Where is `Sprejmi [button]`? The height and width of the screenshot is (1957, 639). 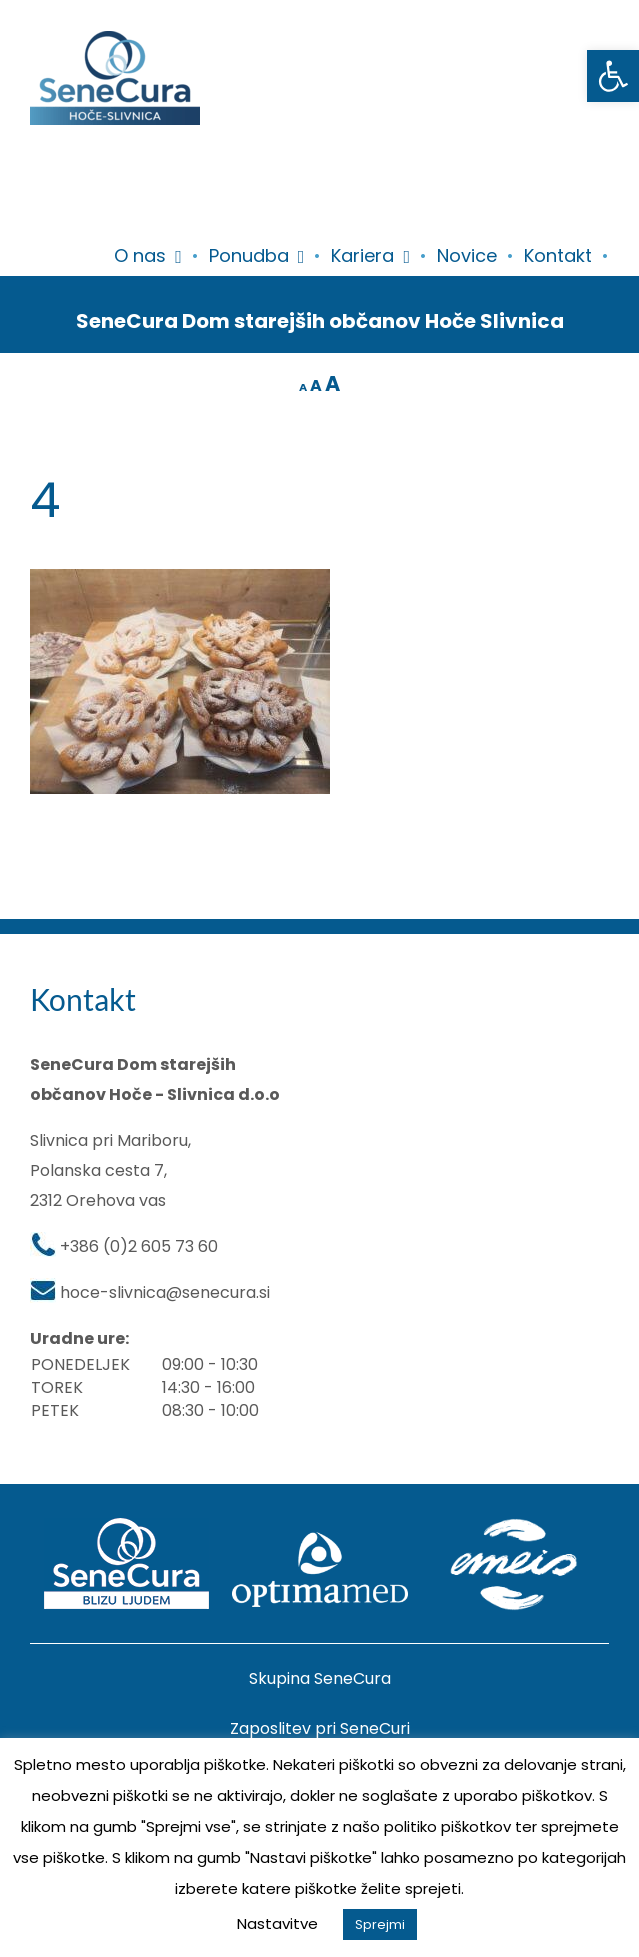
Sprejmi [button] is located at coordinates (380, 1924).